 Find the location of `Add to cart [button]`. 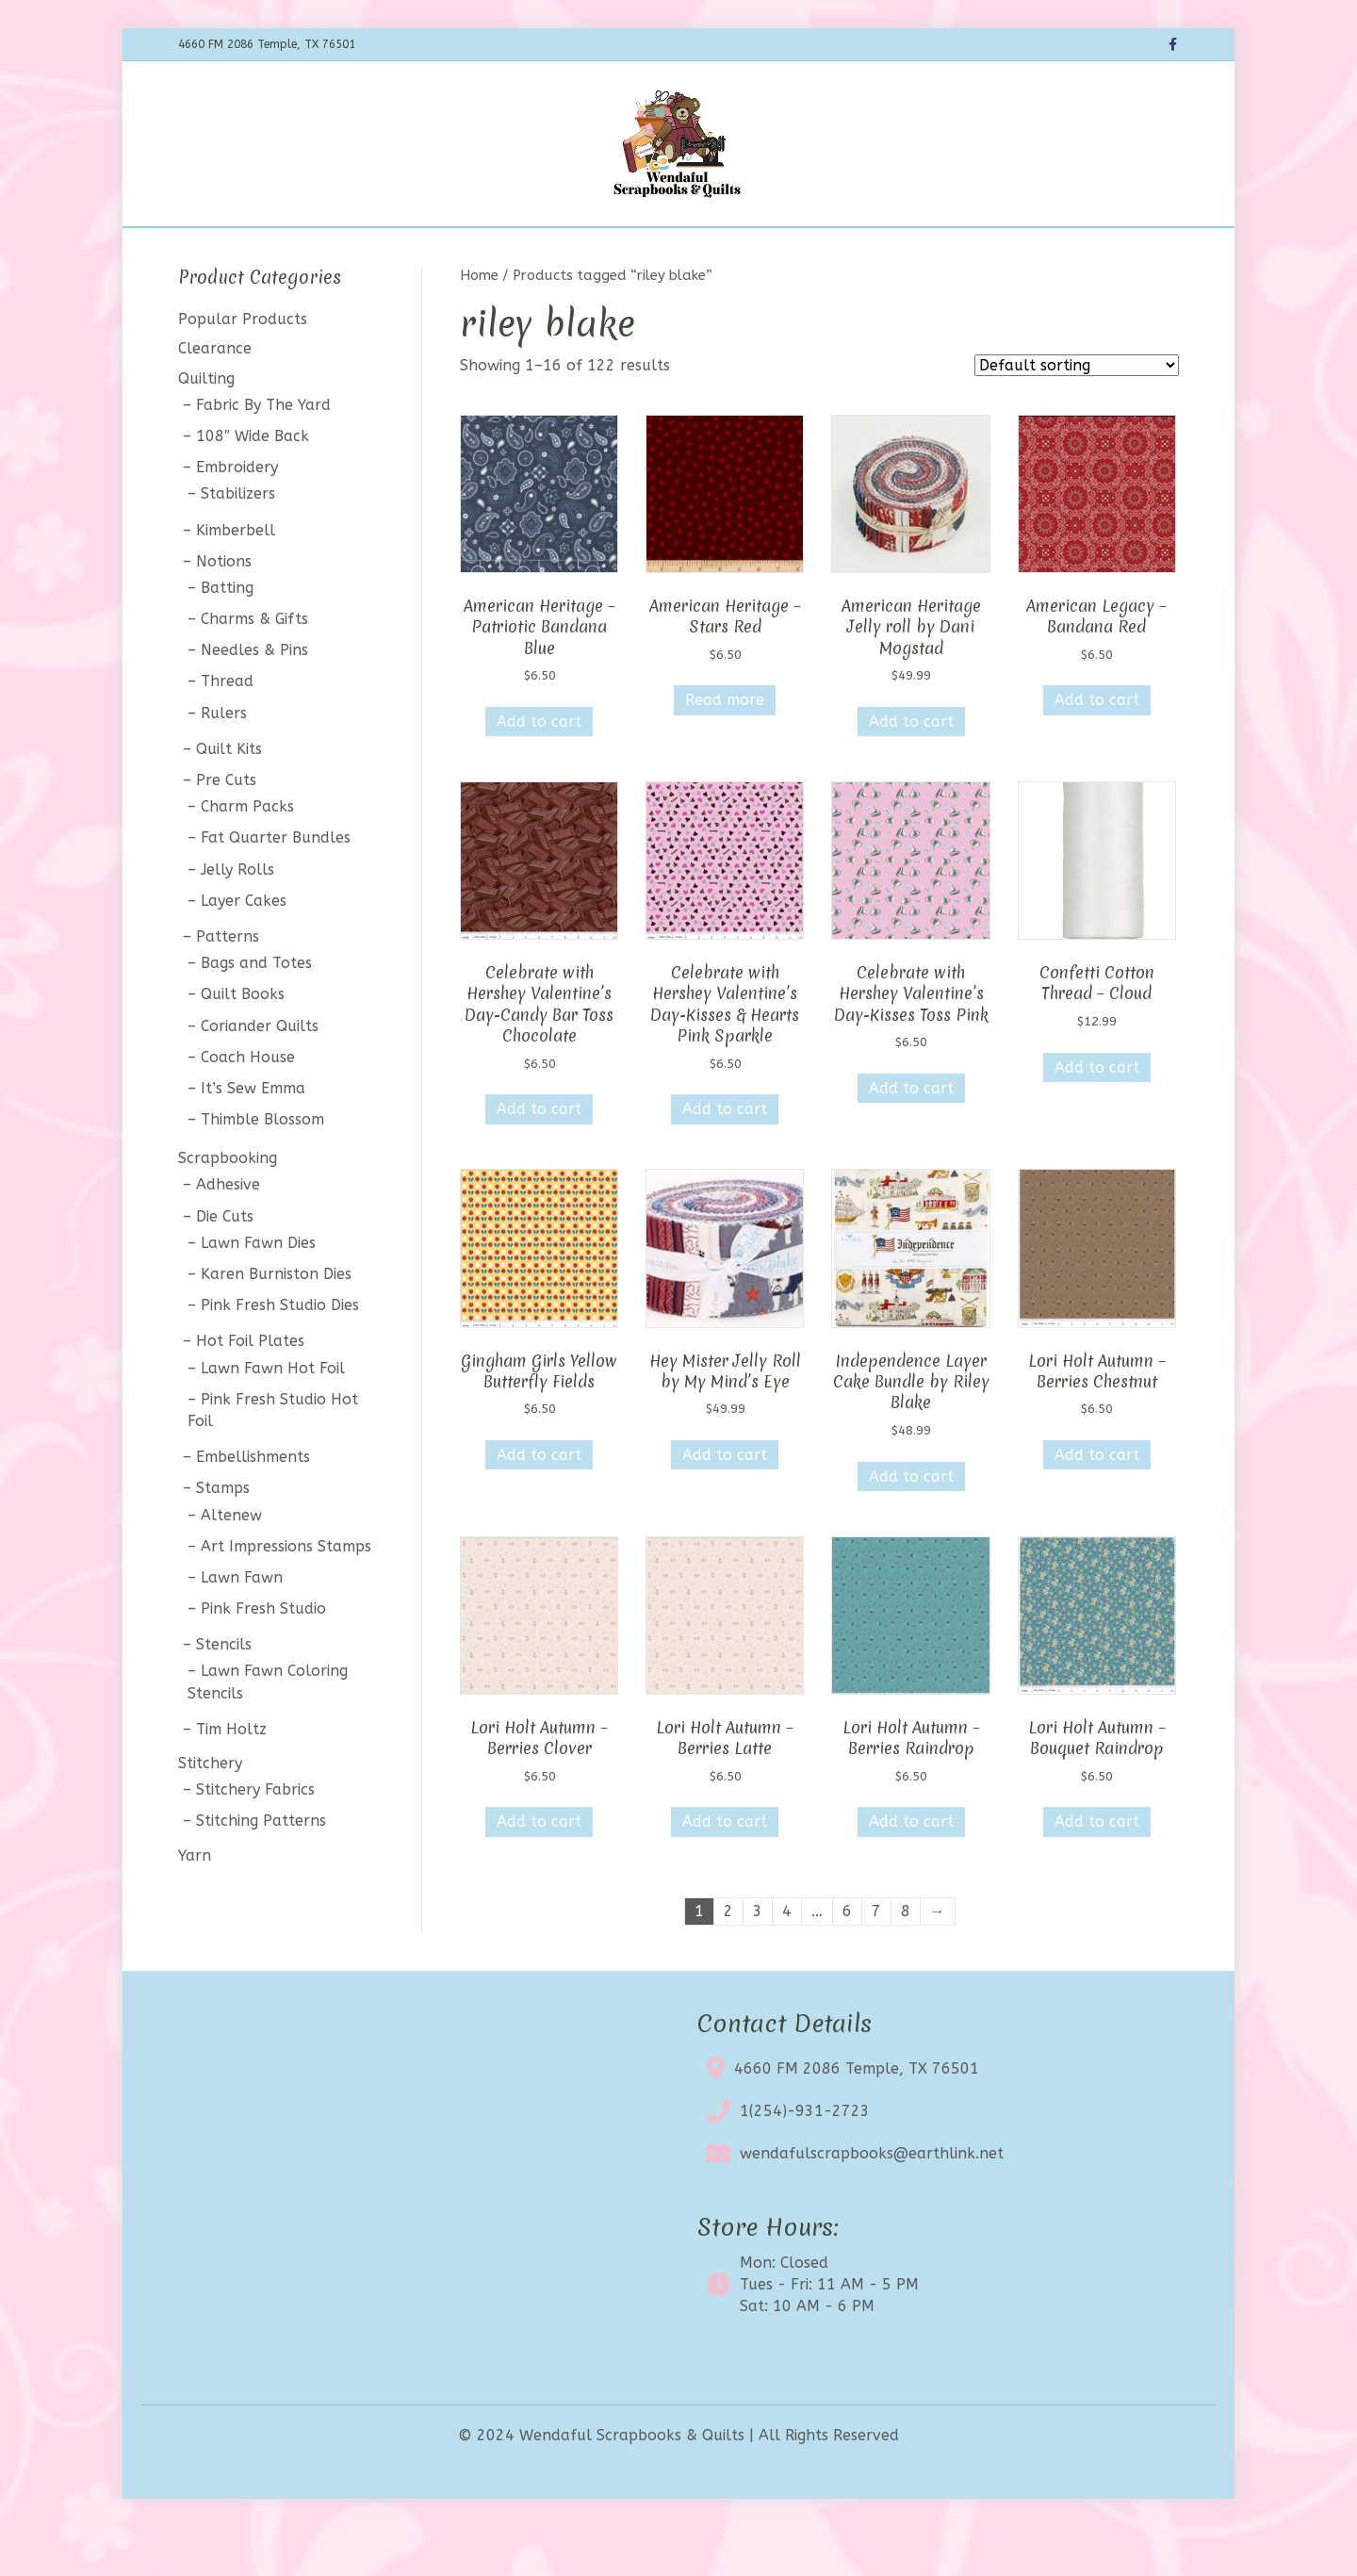

Add to cart [button] is located at coordinates (539, 770).